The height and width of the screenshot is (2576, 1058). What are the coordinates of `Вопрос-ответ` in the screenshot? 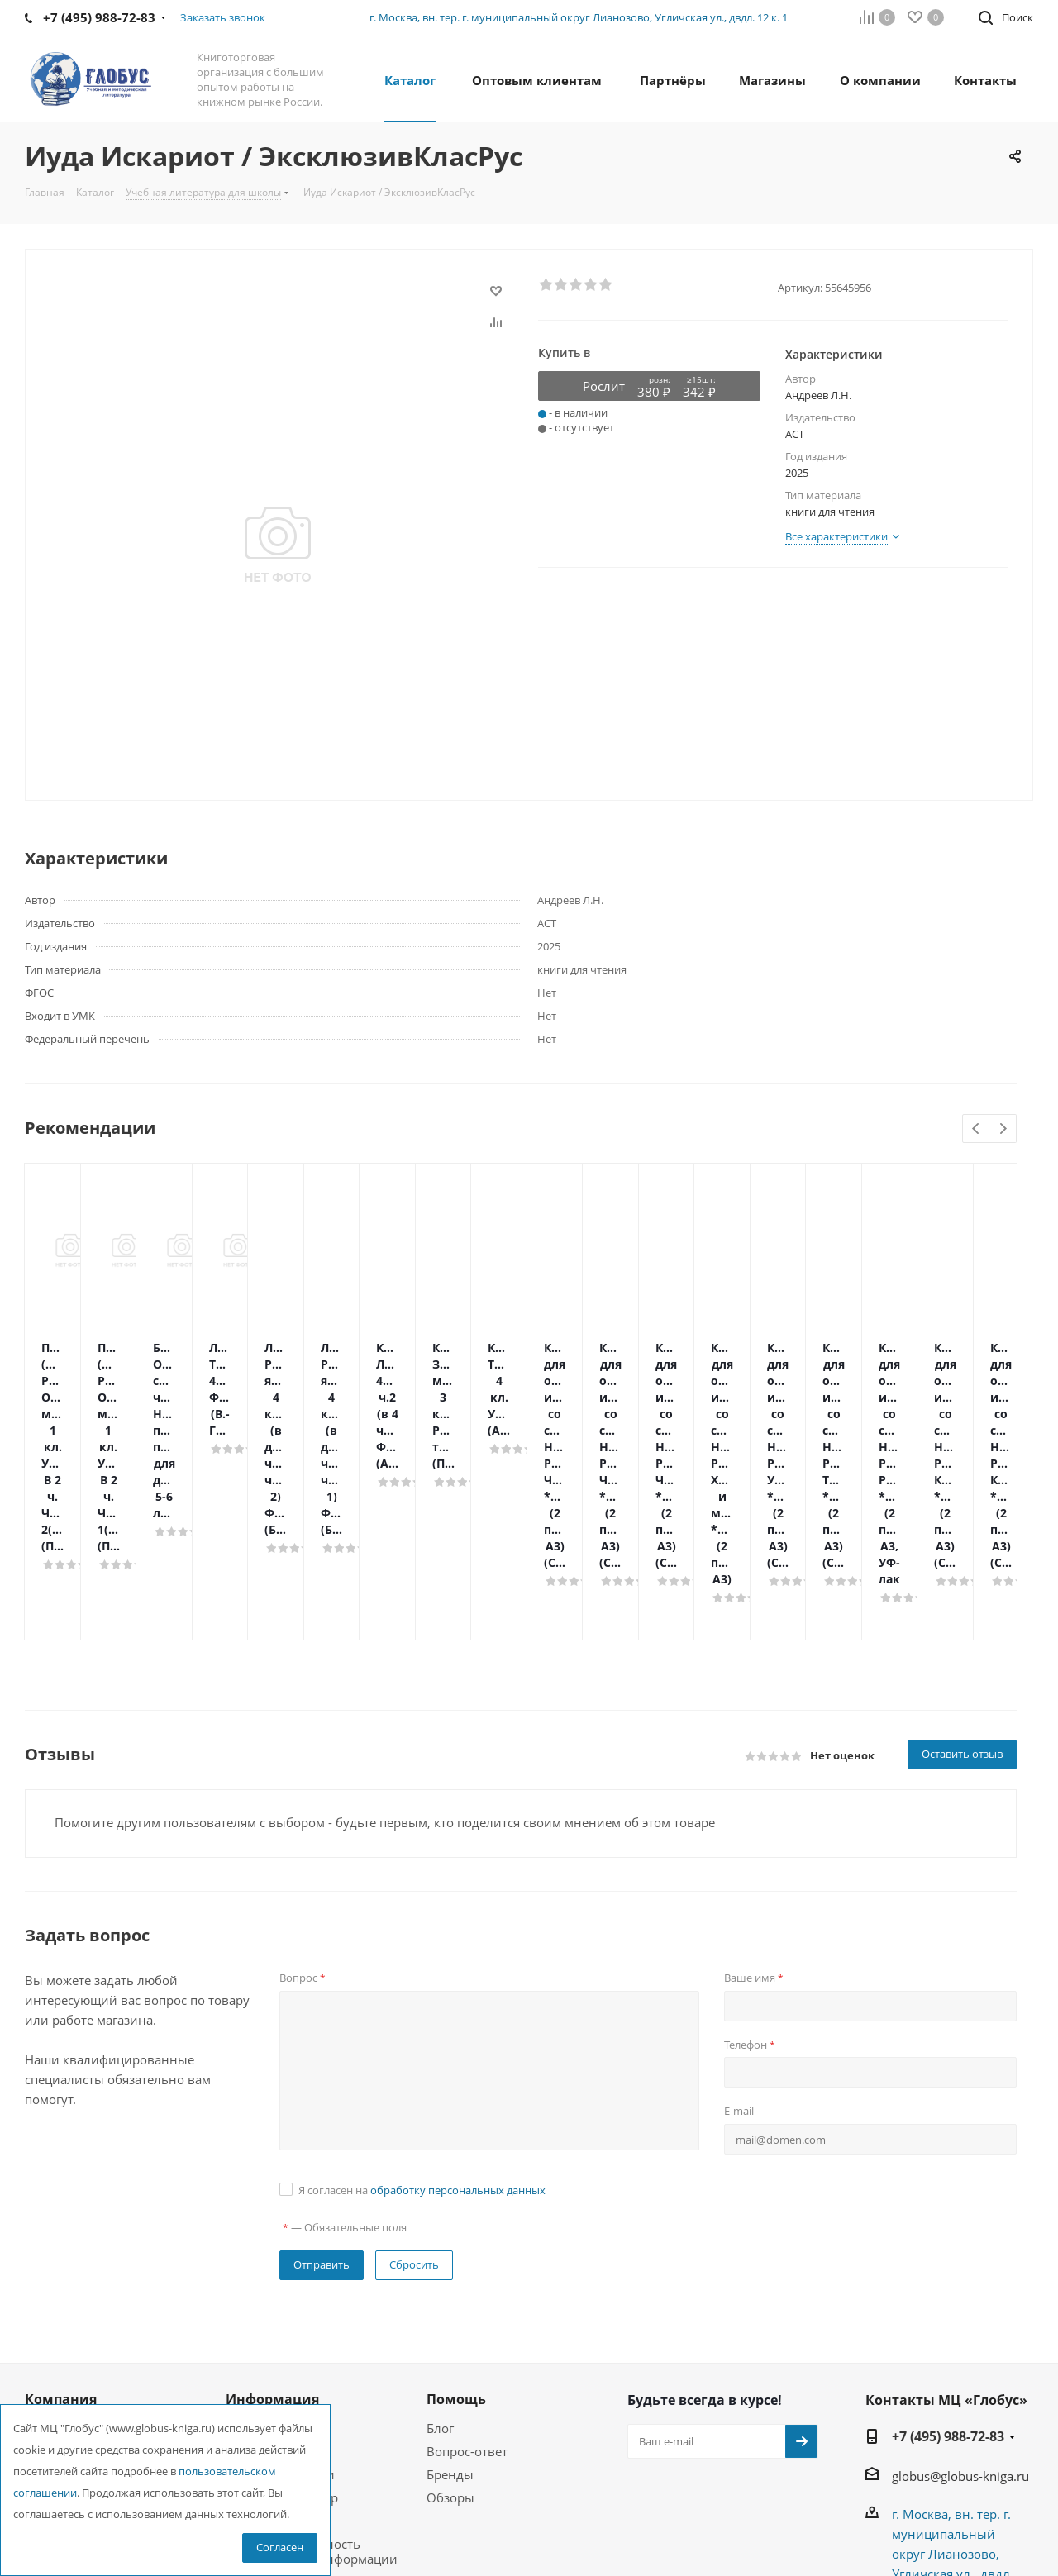 It's located at (467, 2269).